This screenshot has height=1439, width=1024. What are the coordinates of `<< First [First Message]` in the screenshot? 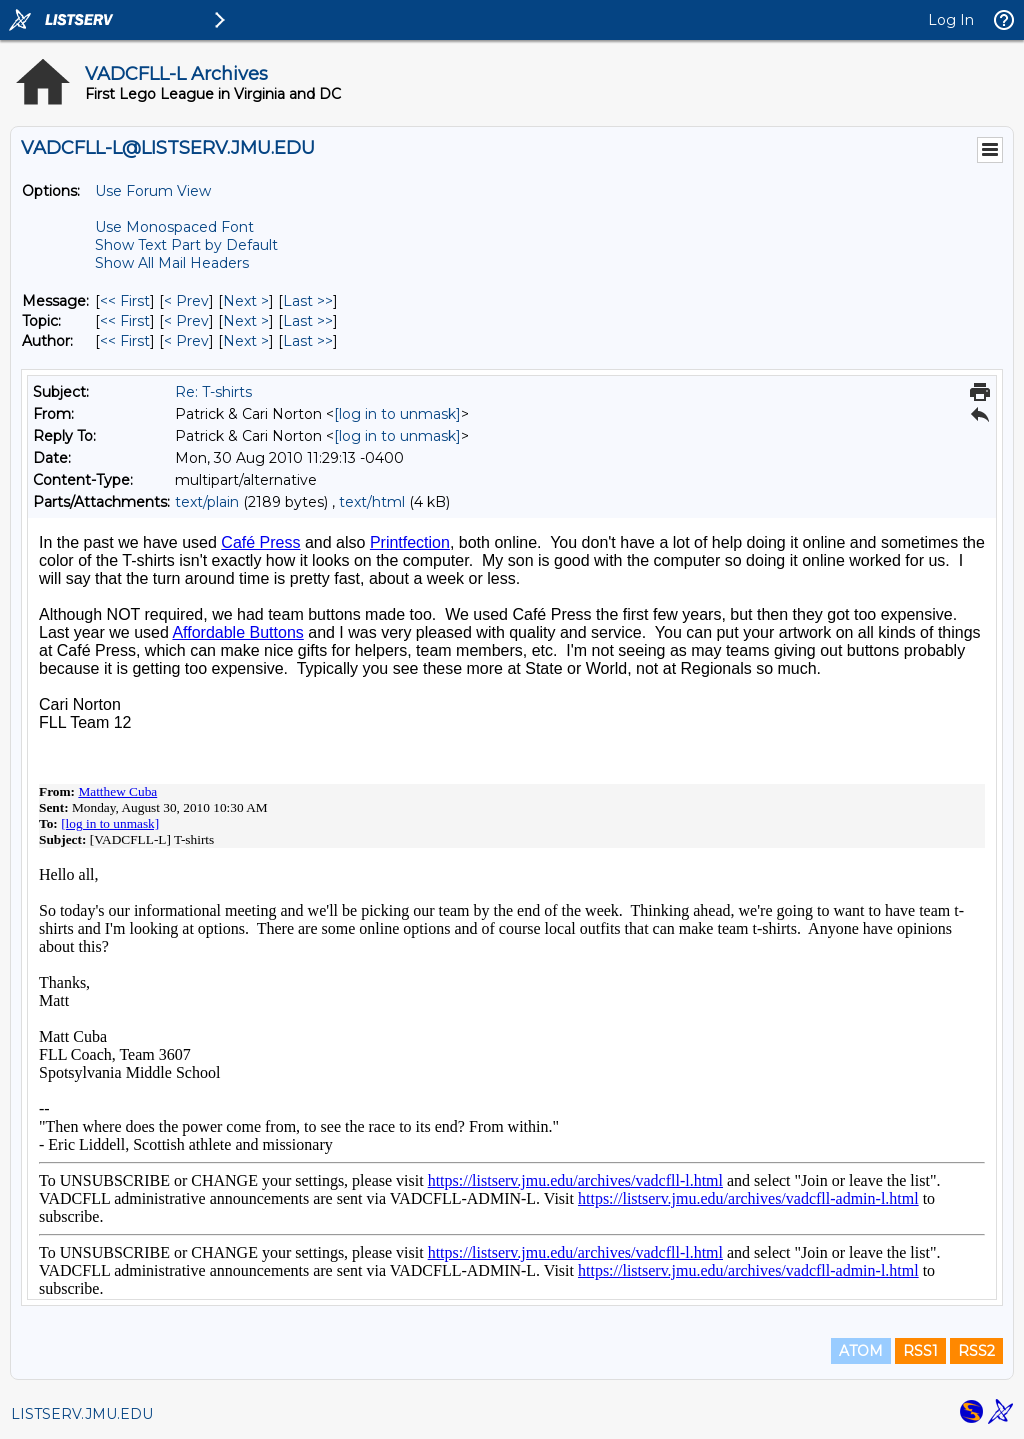 It's located at (125, 301).